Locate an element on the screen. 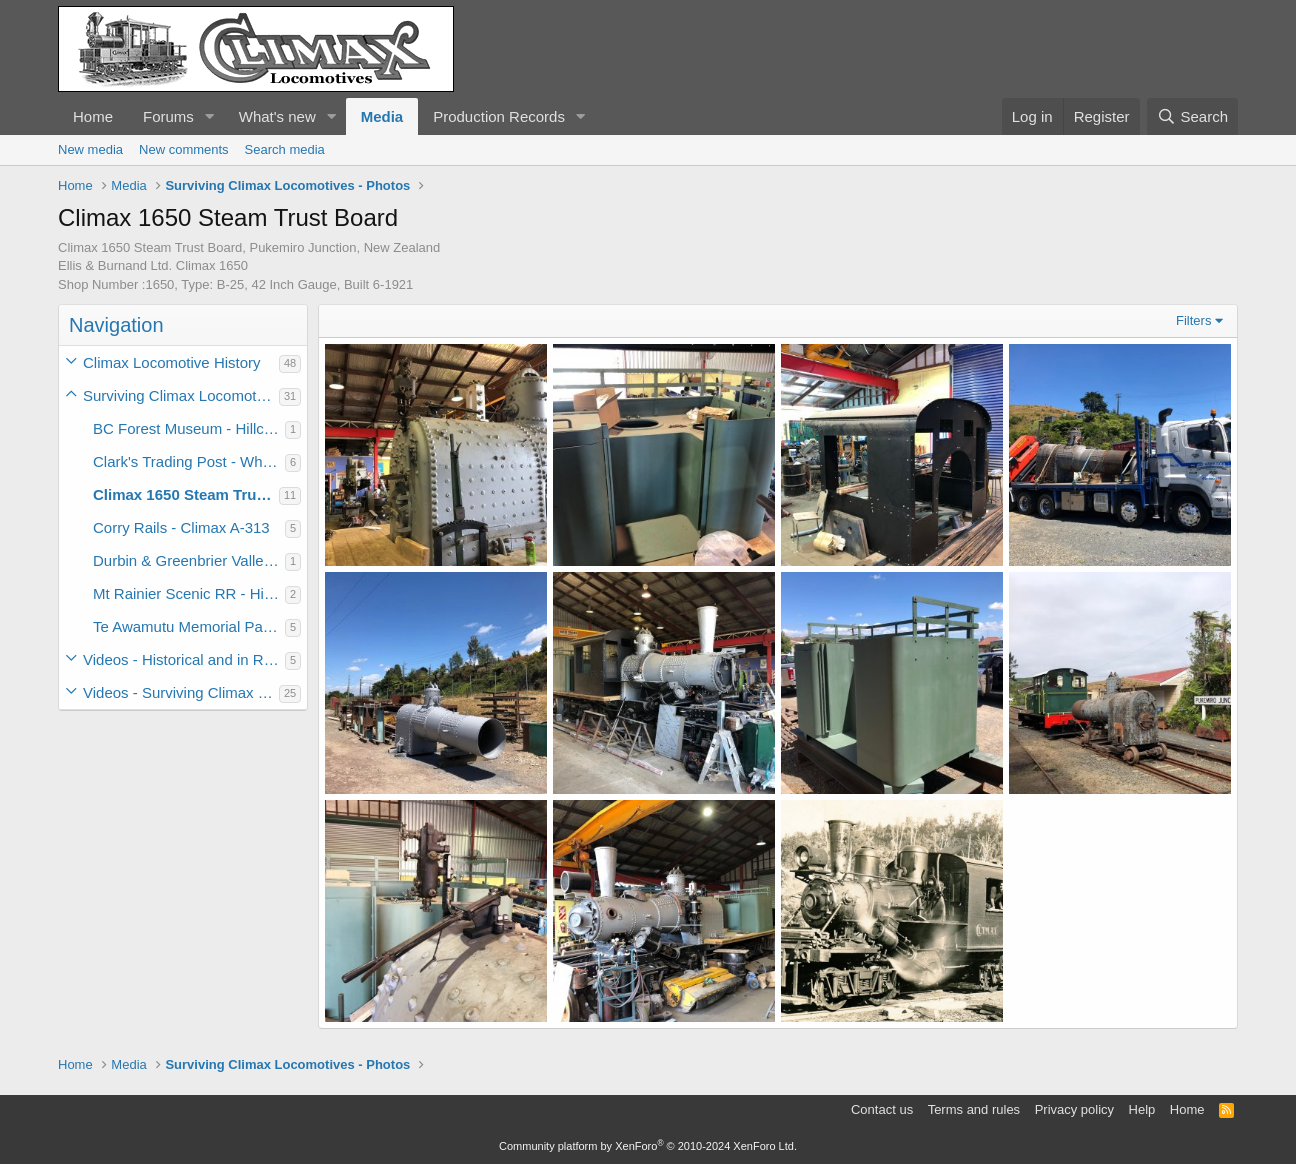 This screenshot has height=1164, width=1296. Videos - Historical and in Revenue Service is located at coordinates (184, 659).